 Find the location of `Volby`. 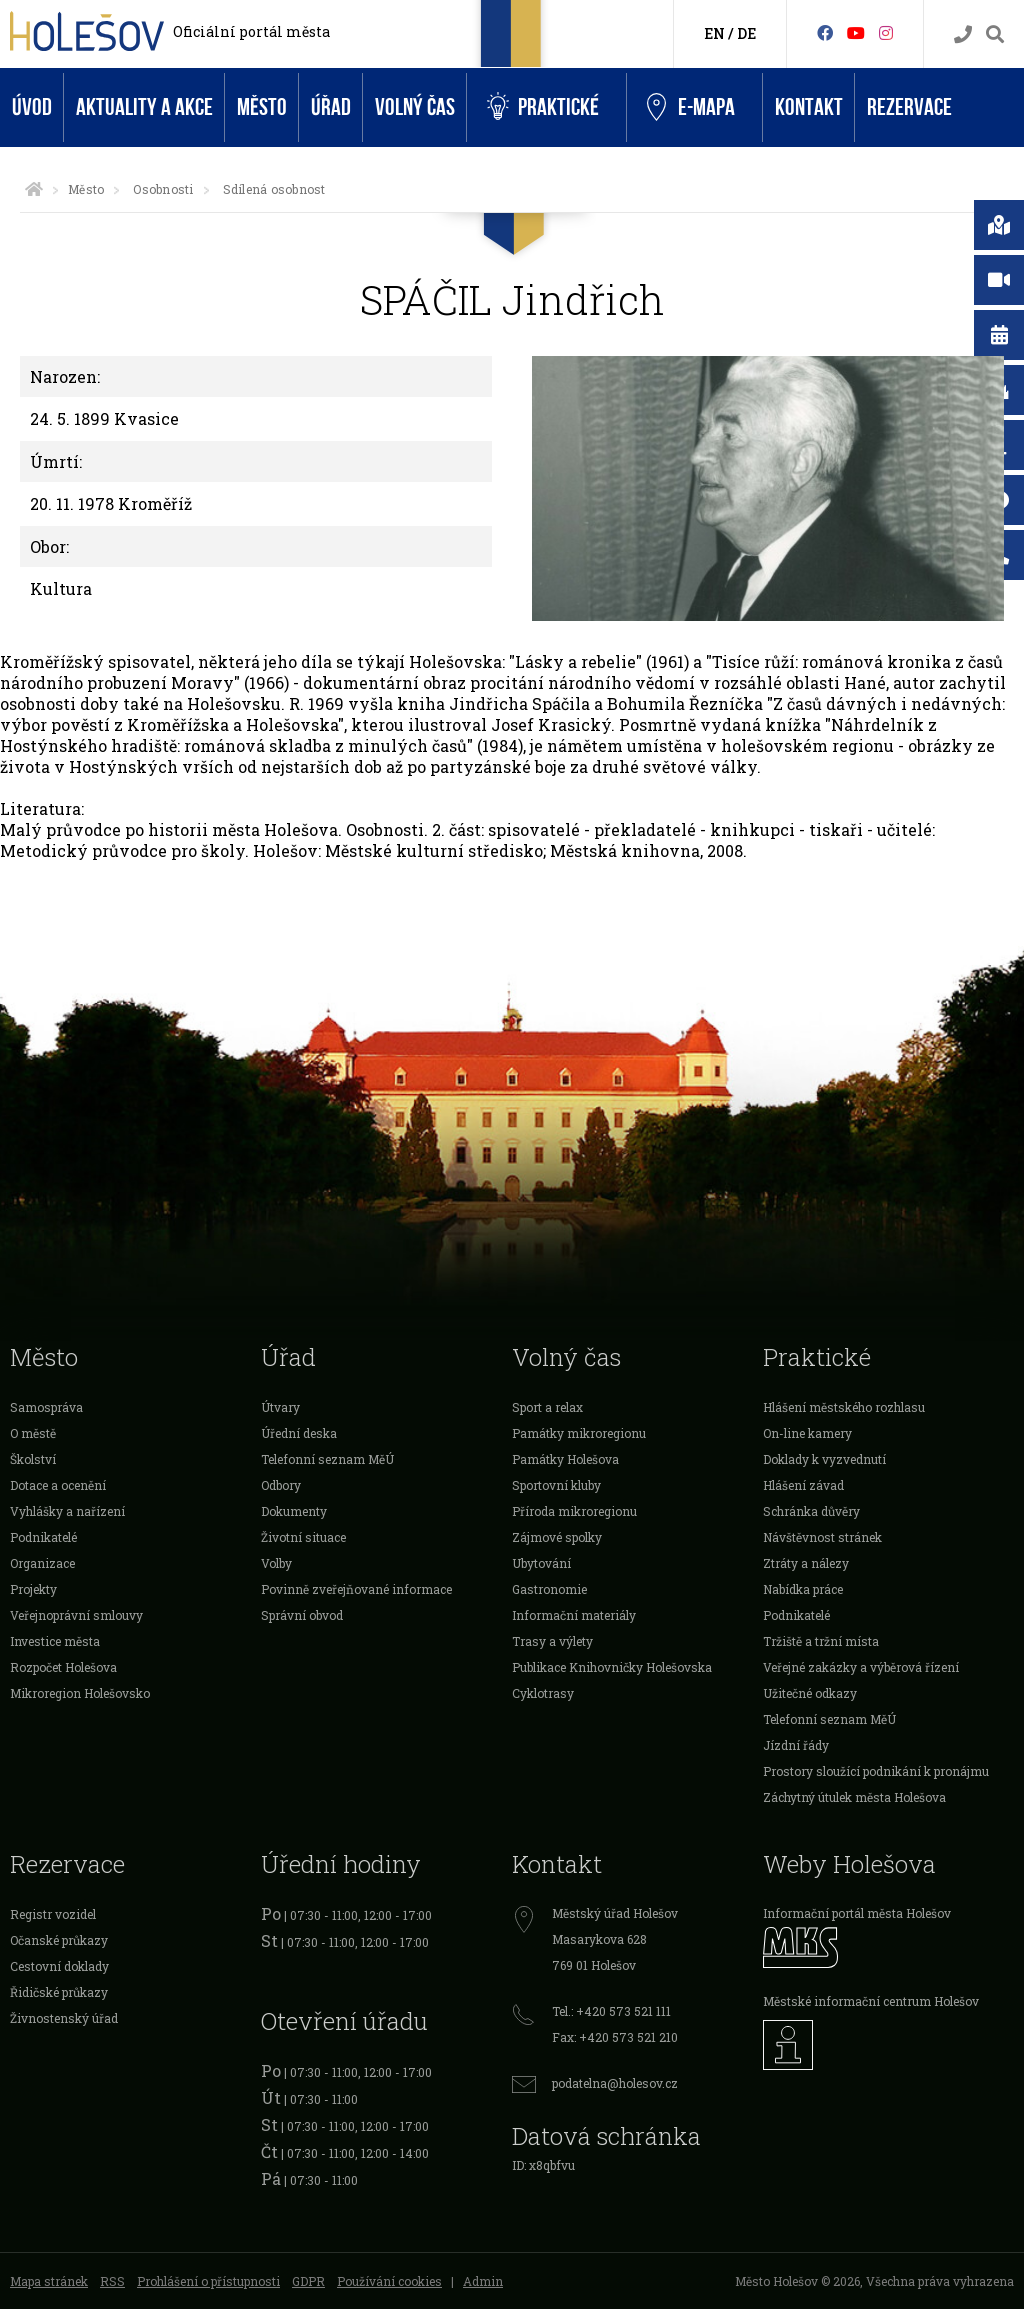

Volby is located at coordinates (276, 1563).